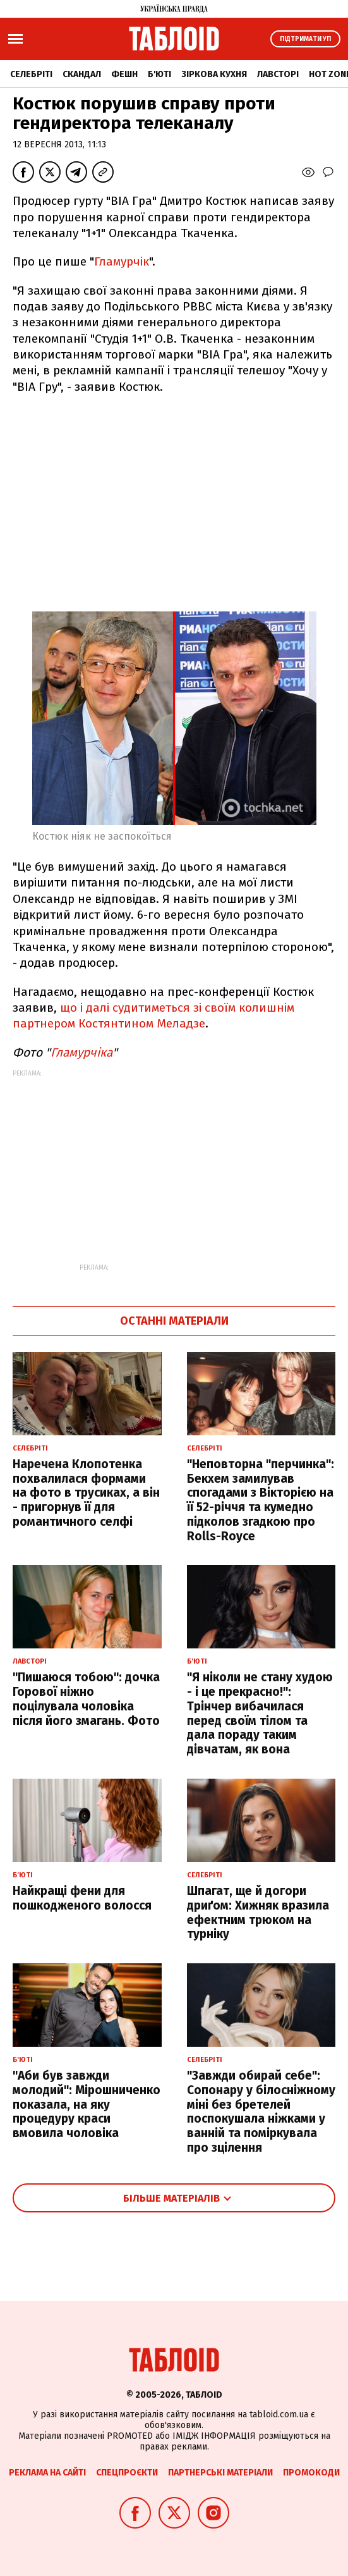 The width and height of the screenshot is (348, 2576). I want to click on Скандал, so click(82, 74).